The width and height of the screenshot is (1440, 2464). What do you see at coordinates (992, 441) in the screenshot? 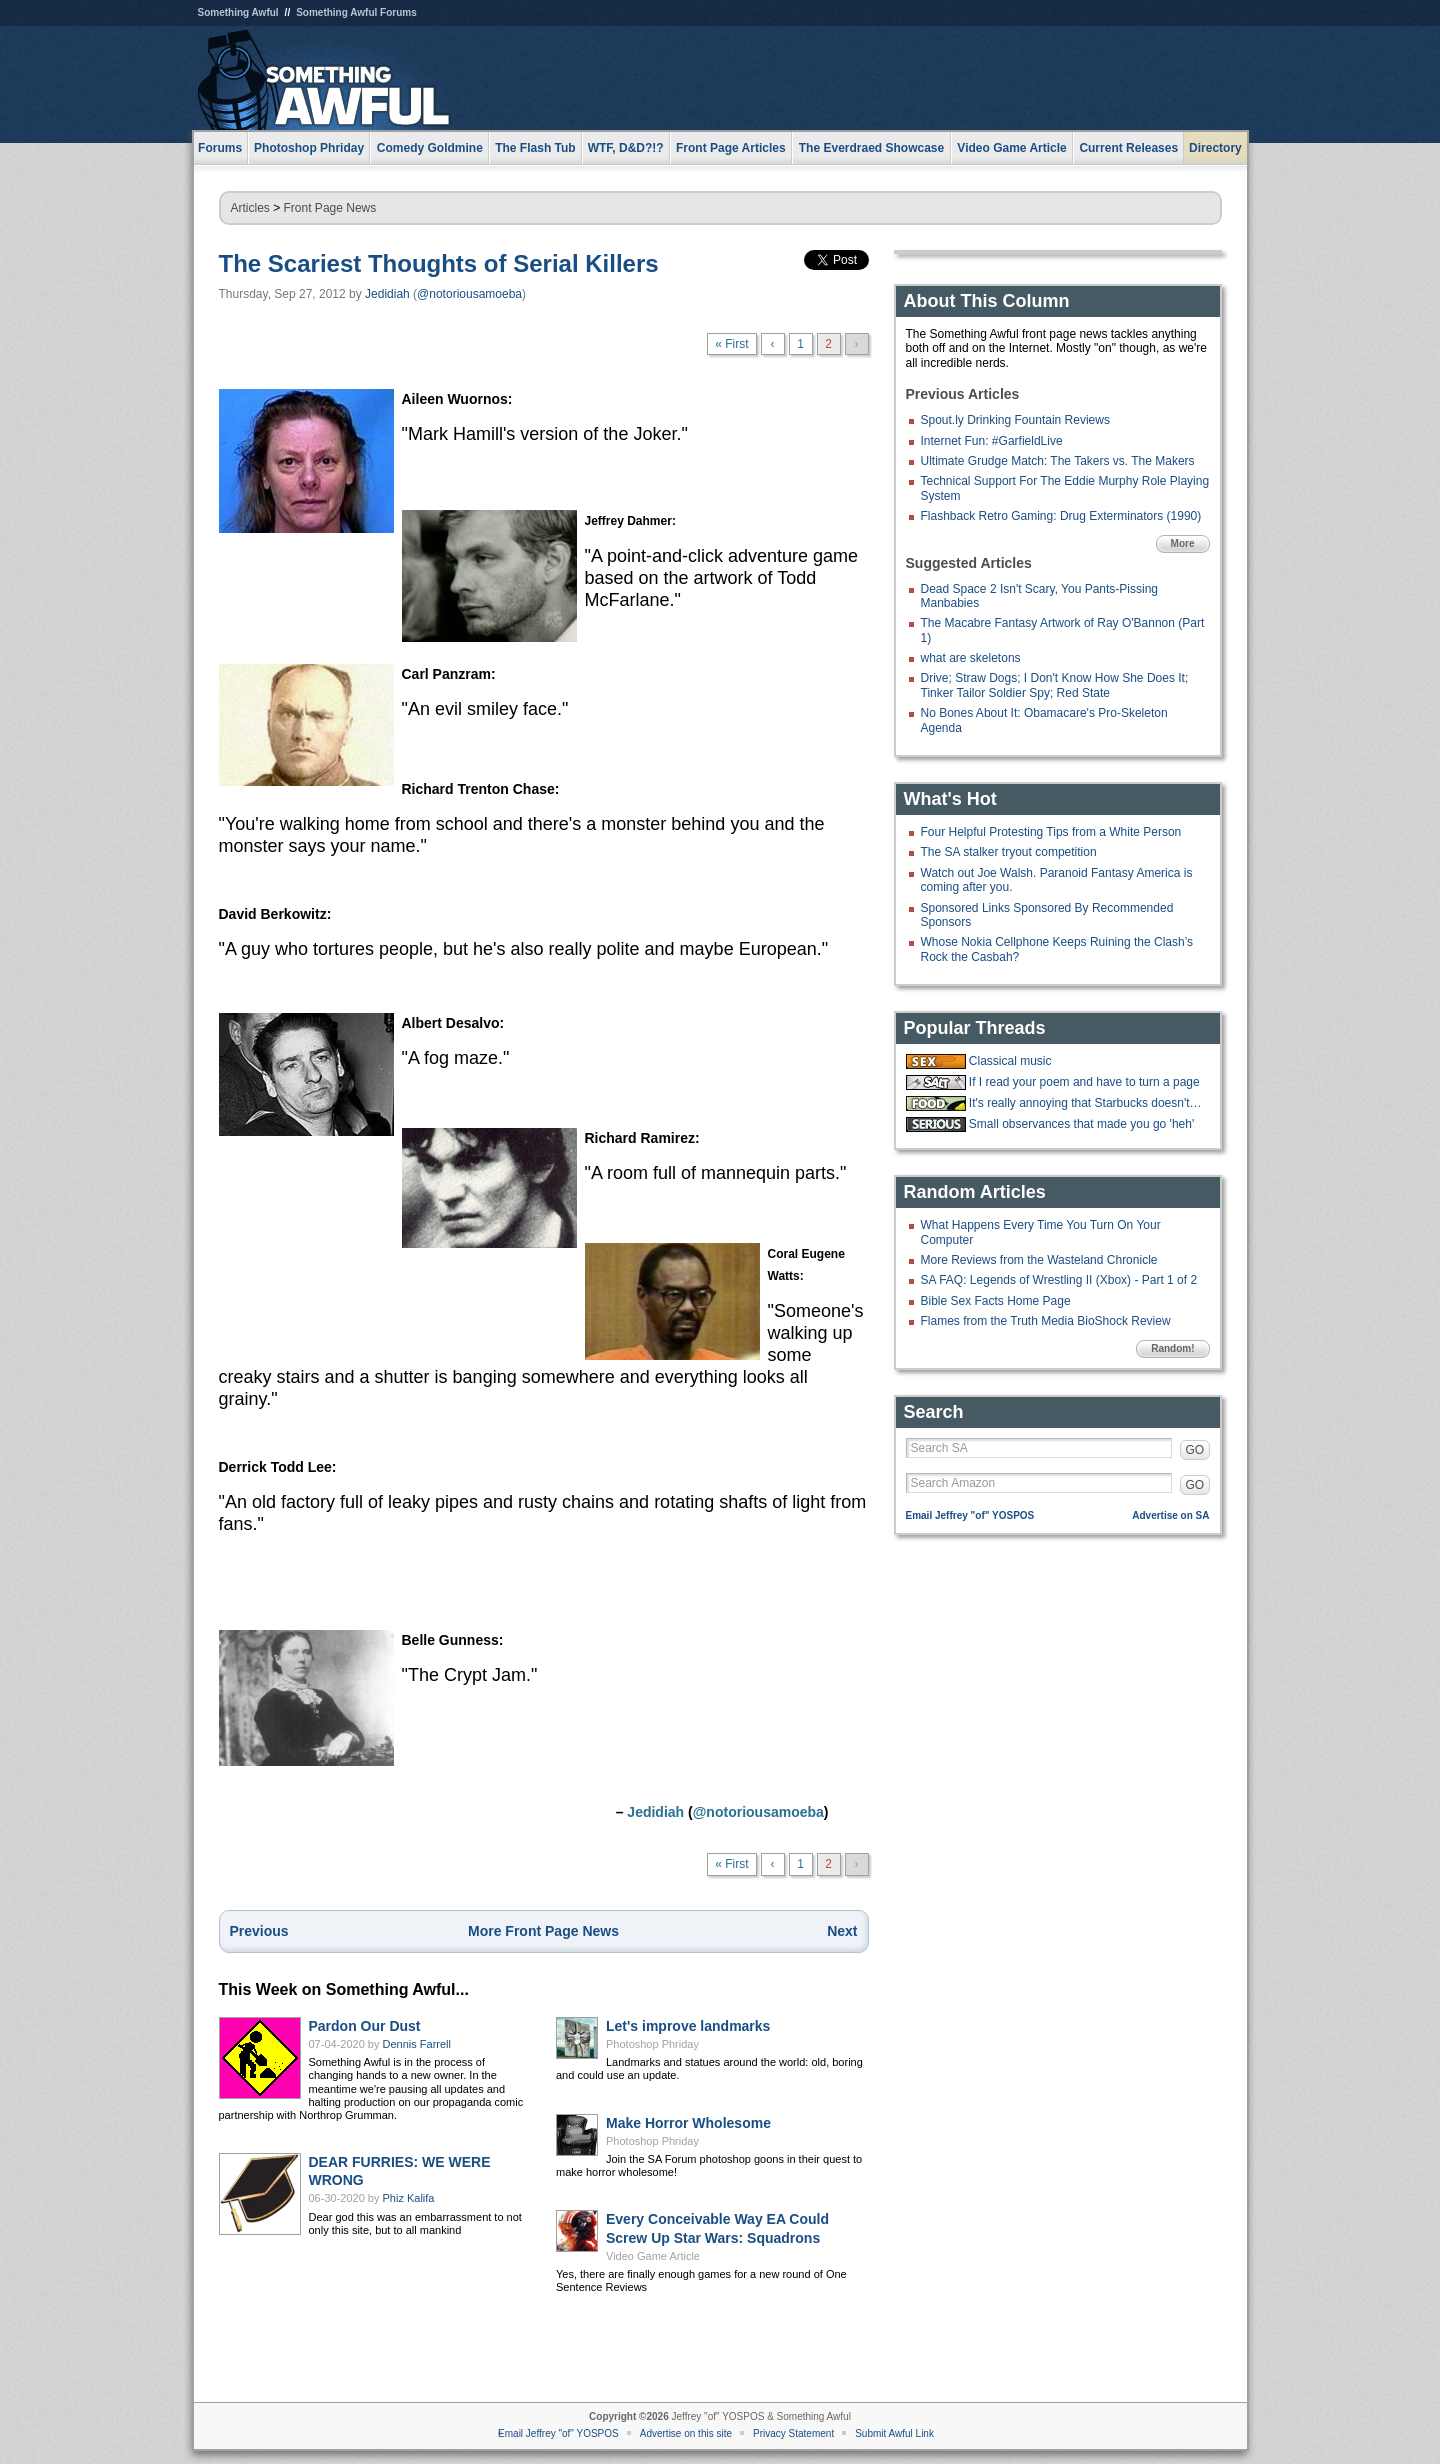
I see `Internet Fun: #GarfieldLive` at bounding box center [992, 441].